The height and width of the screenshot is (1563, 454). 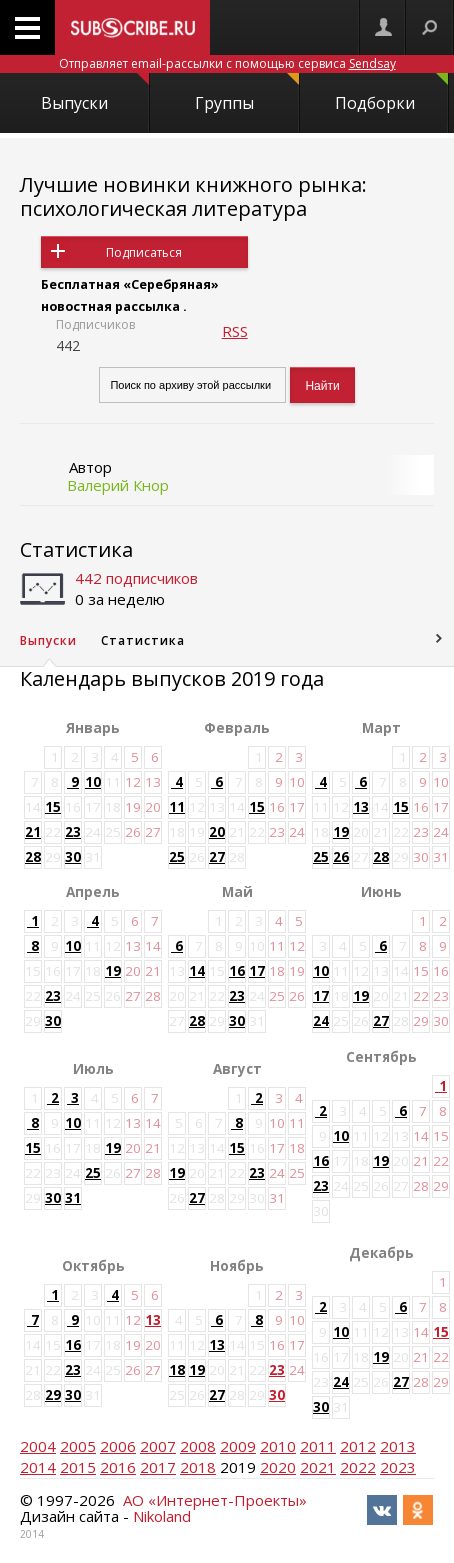 I want to click on 2014, so click(x=38, y=1467).